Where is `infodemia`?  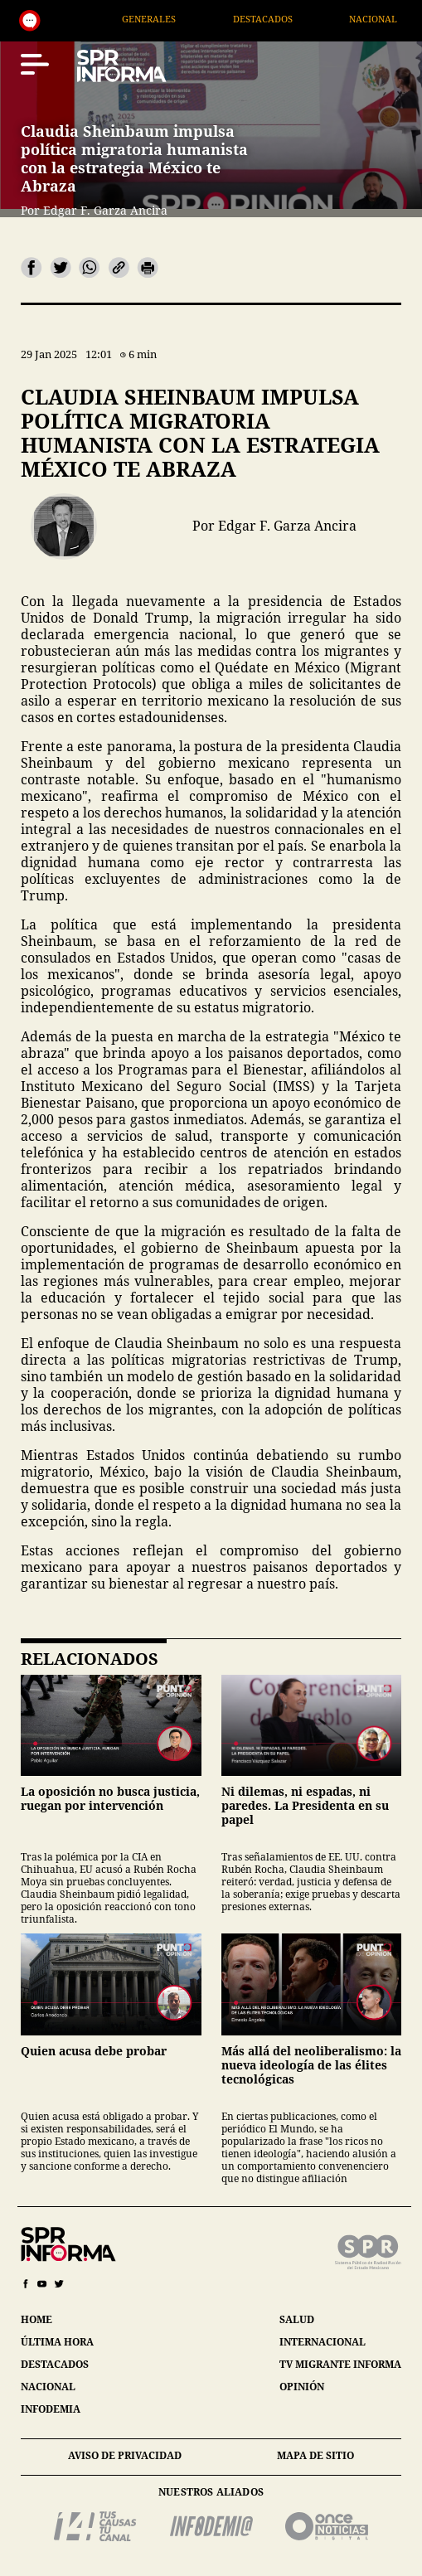
infodemia is located at coordinates (50, 2409).